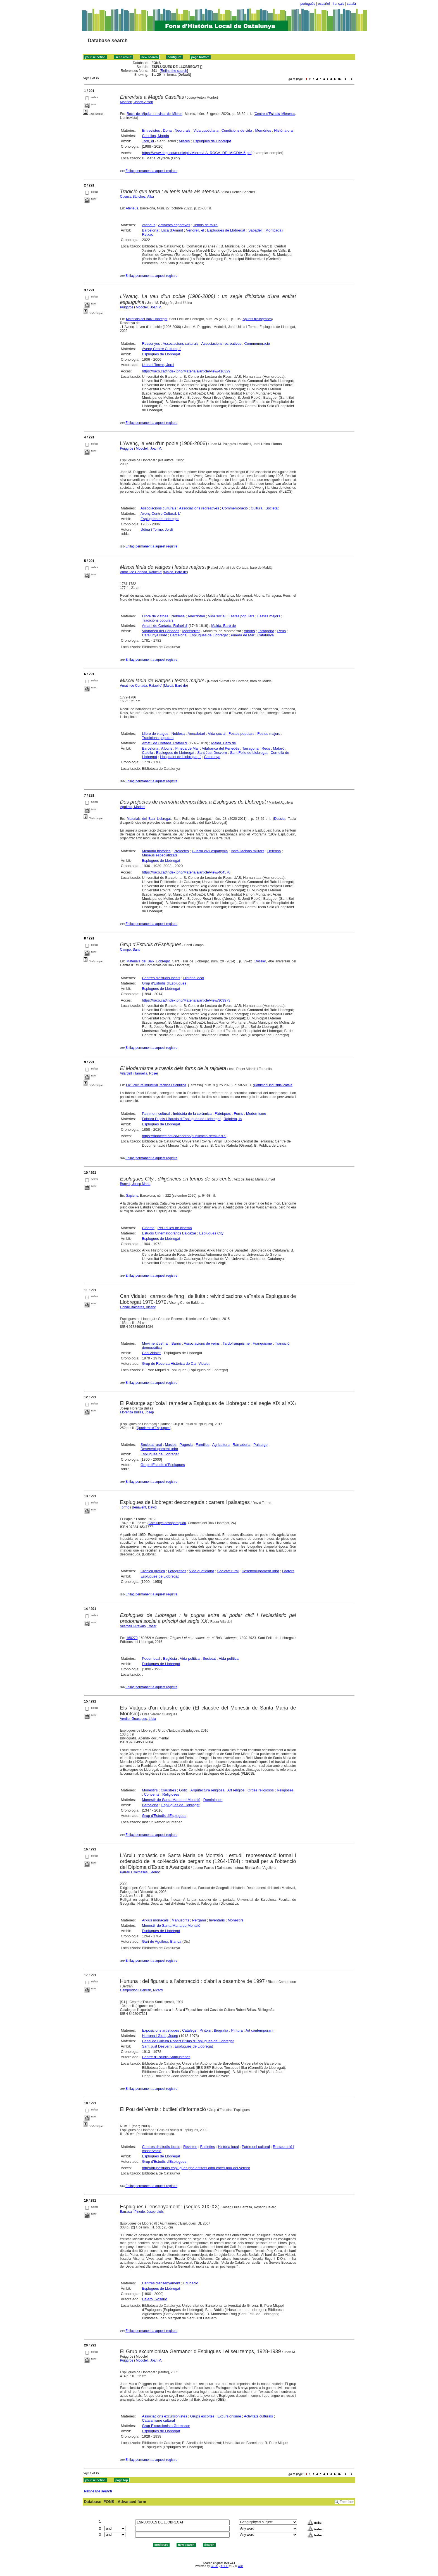 This screenshot has height=2576, width=438. Describe the element at coordinates (183, 1790) in the screenshot. I see `Gòtic` at that location.